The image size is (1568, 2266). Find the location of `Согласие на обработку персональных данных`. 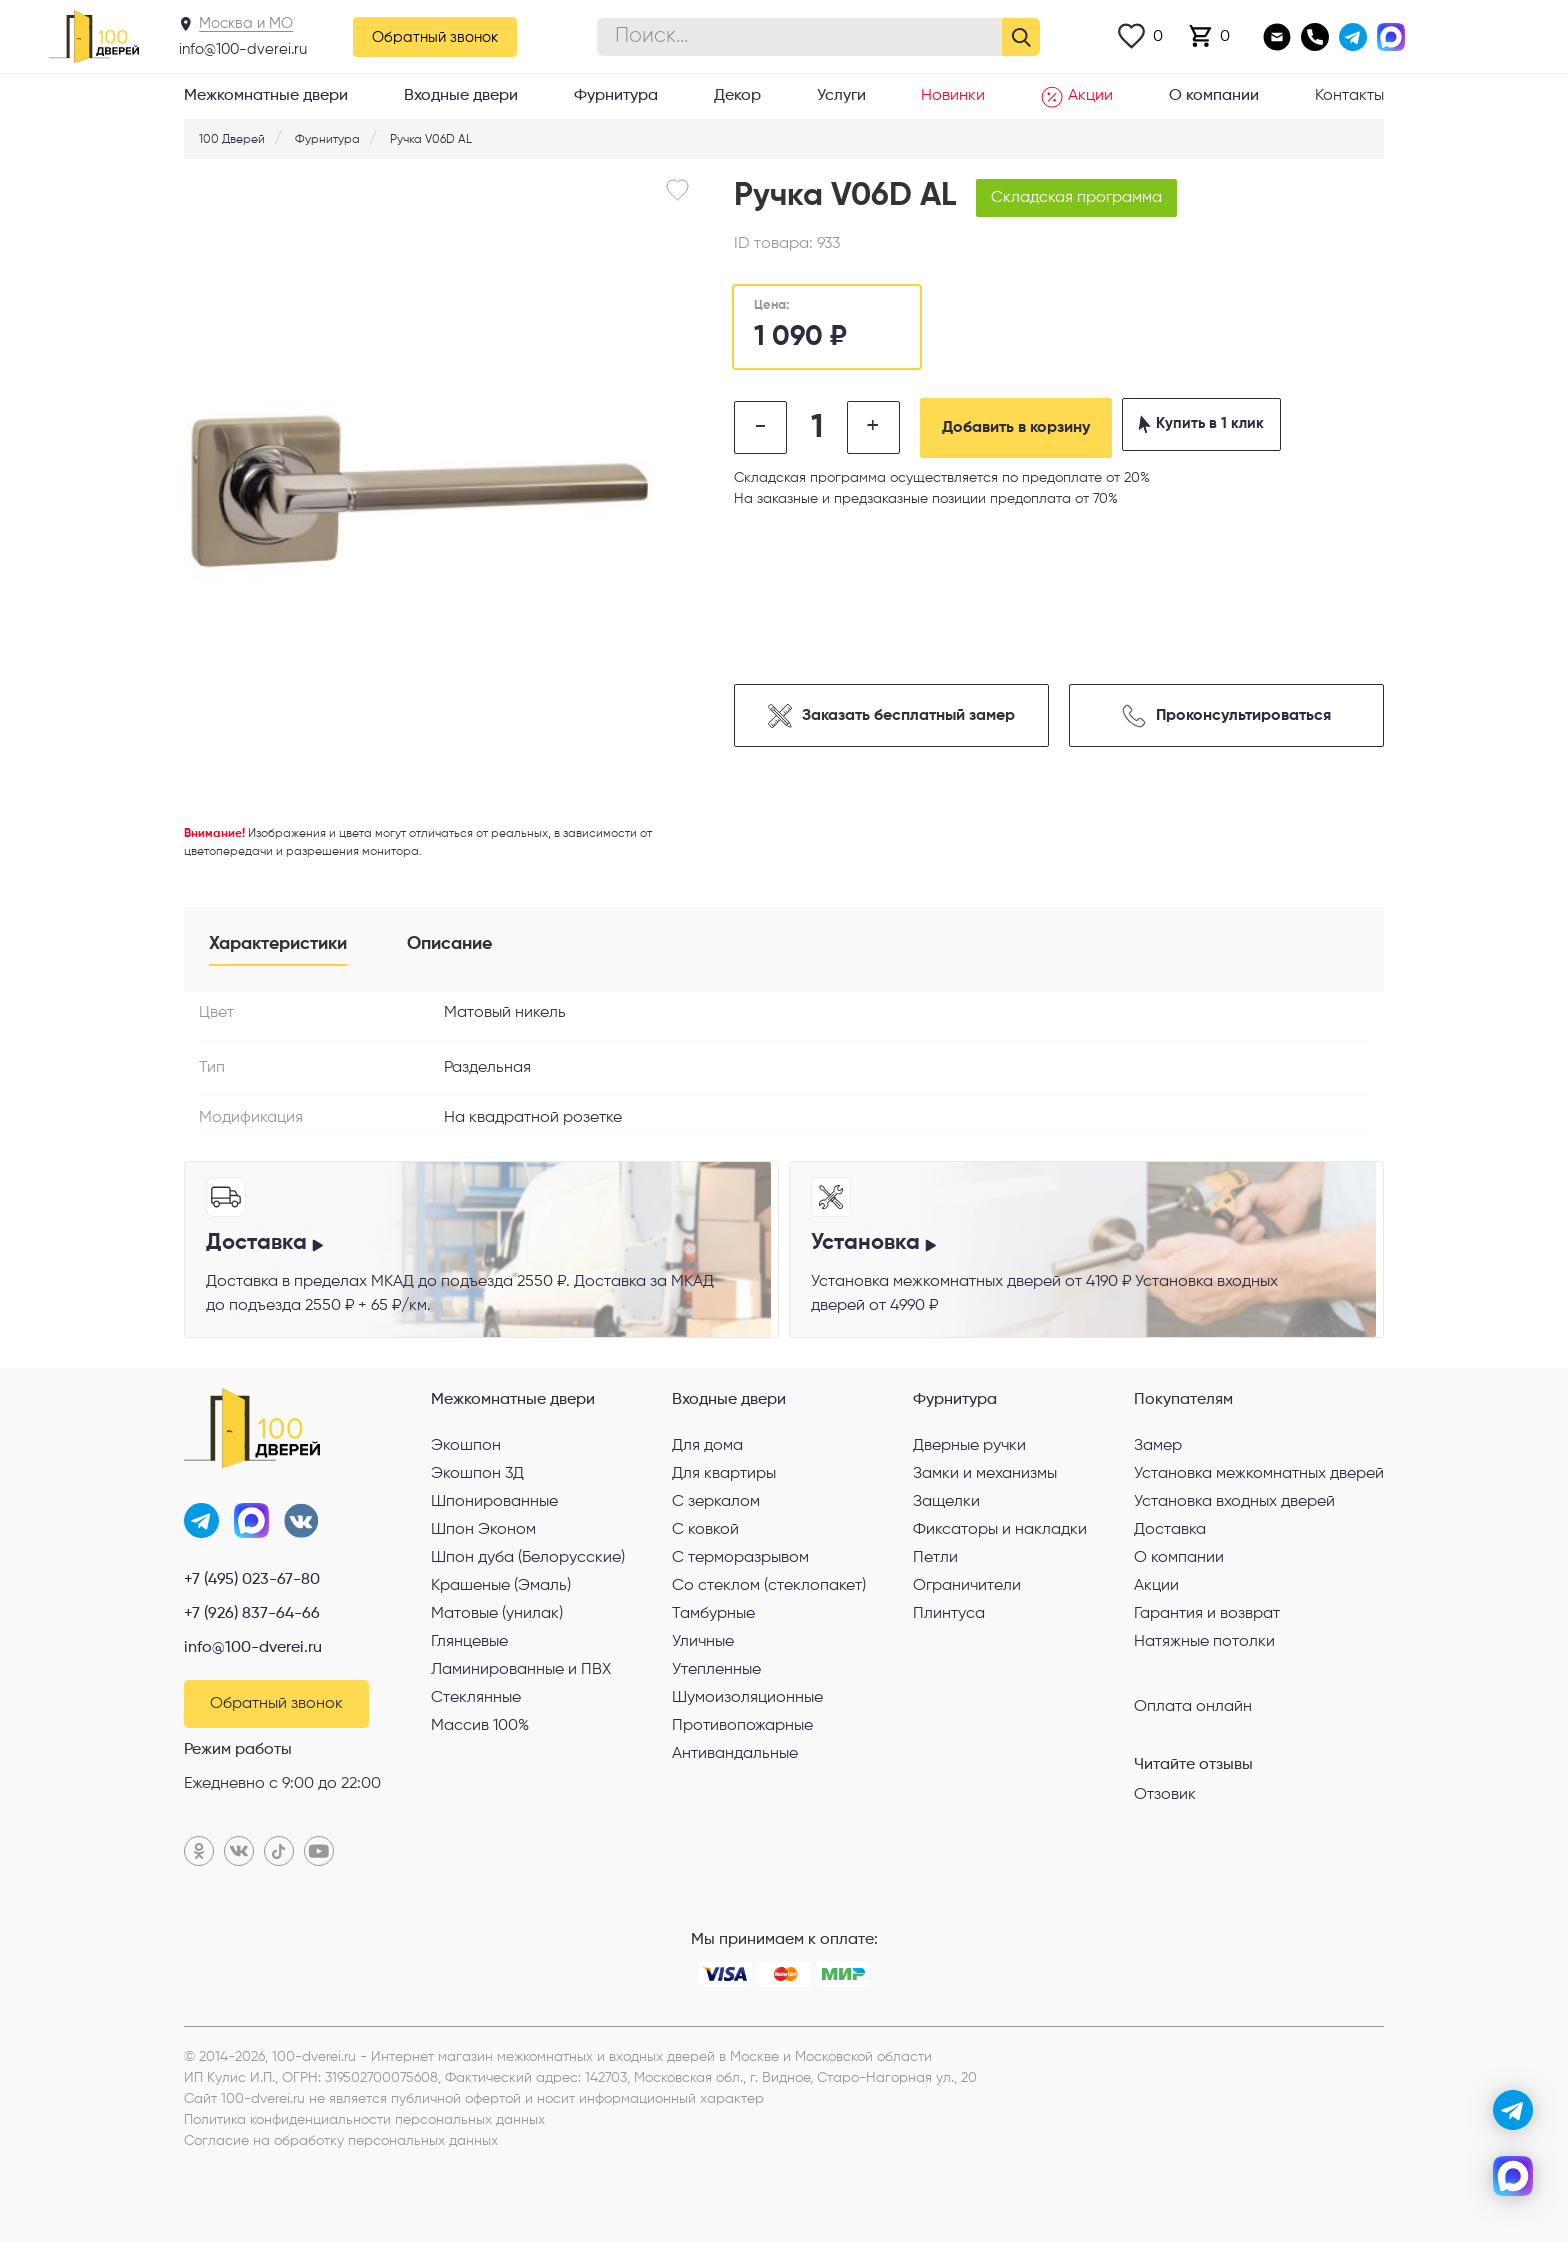

Согласие на обработку персональных данных is located at coordinates (341, 2165).